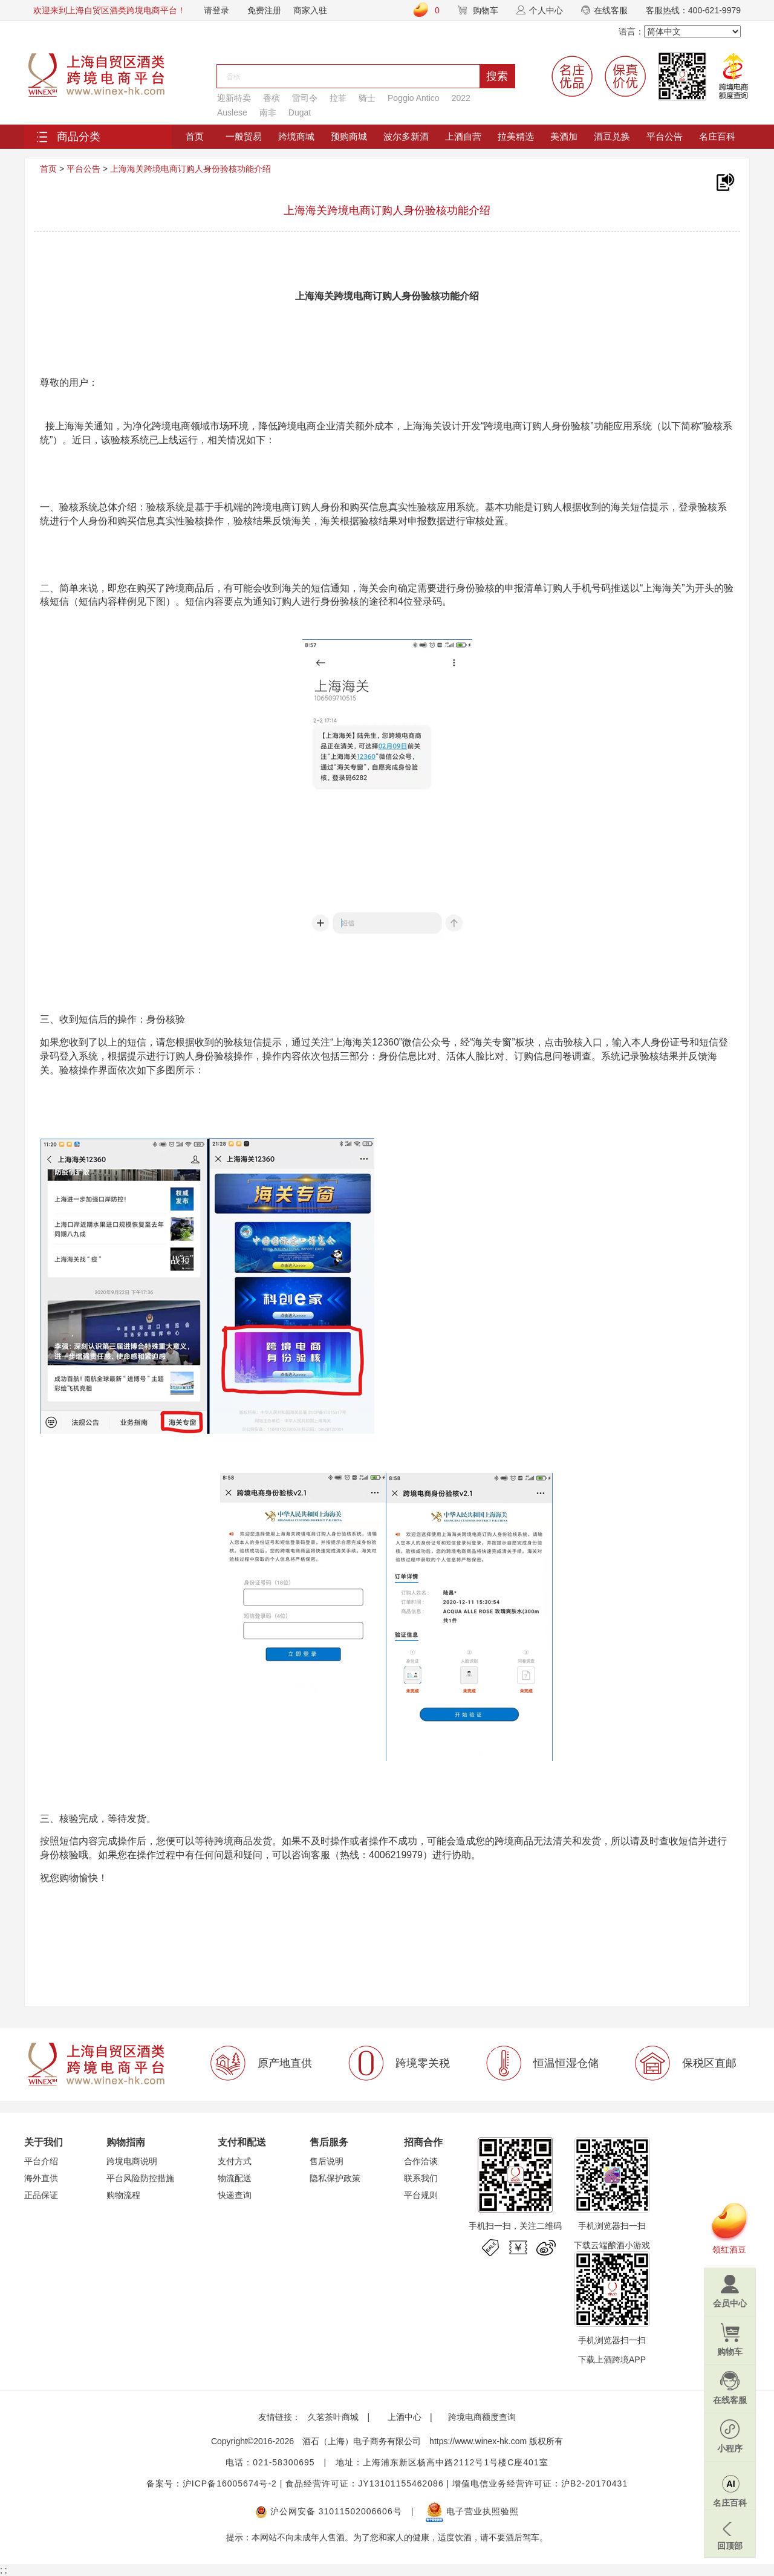  What do you see at coordinates (403, 2417) in the screenshot?
I see `上酒中心` at bounding box center [403, 2417].